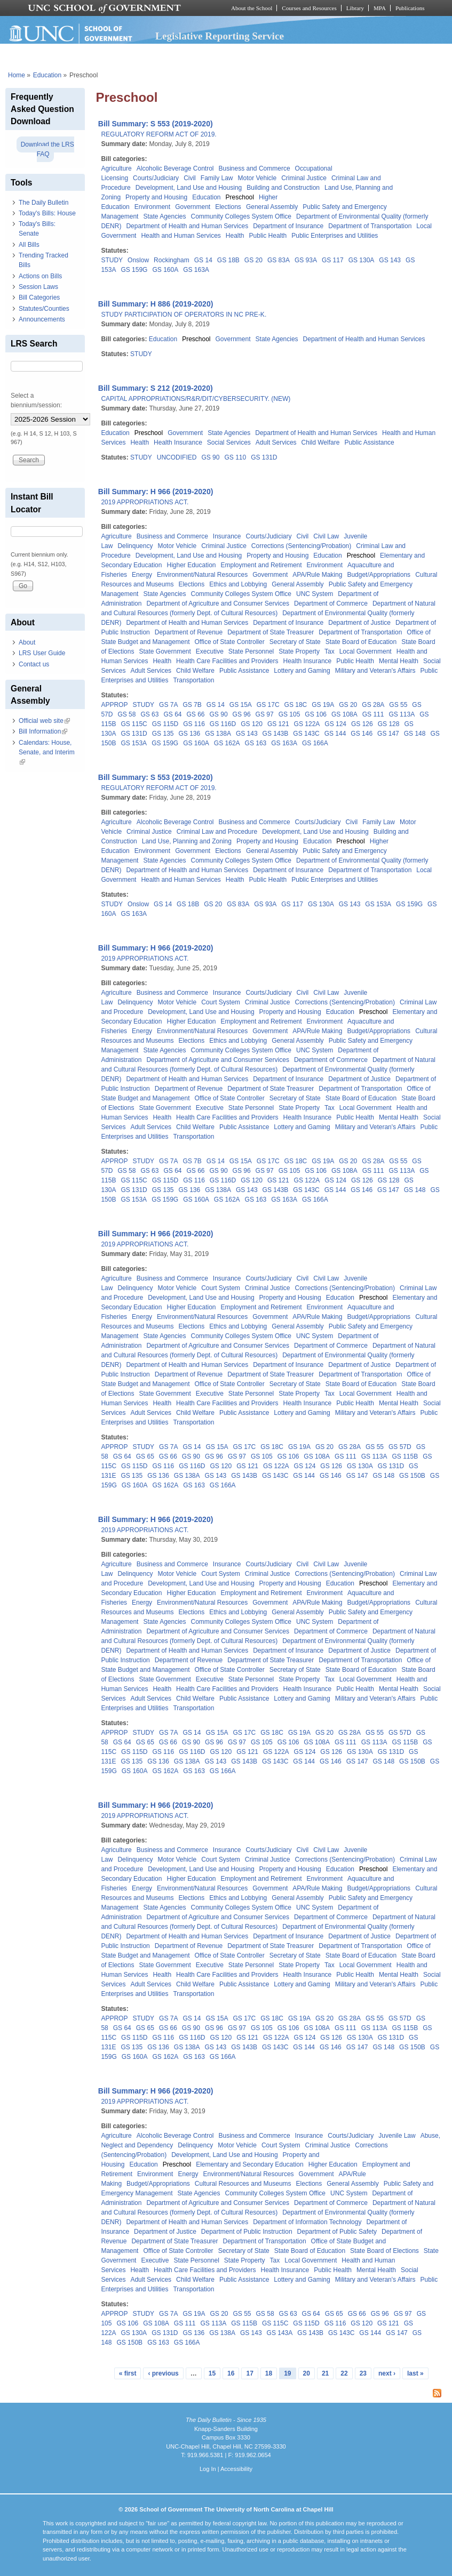 The height and width of the screenshot is (2576, 452). I want to click on APPROP, so click(114, 705).